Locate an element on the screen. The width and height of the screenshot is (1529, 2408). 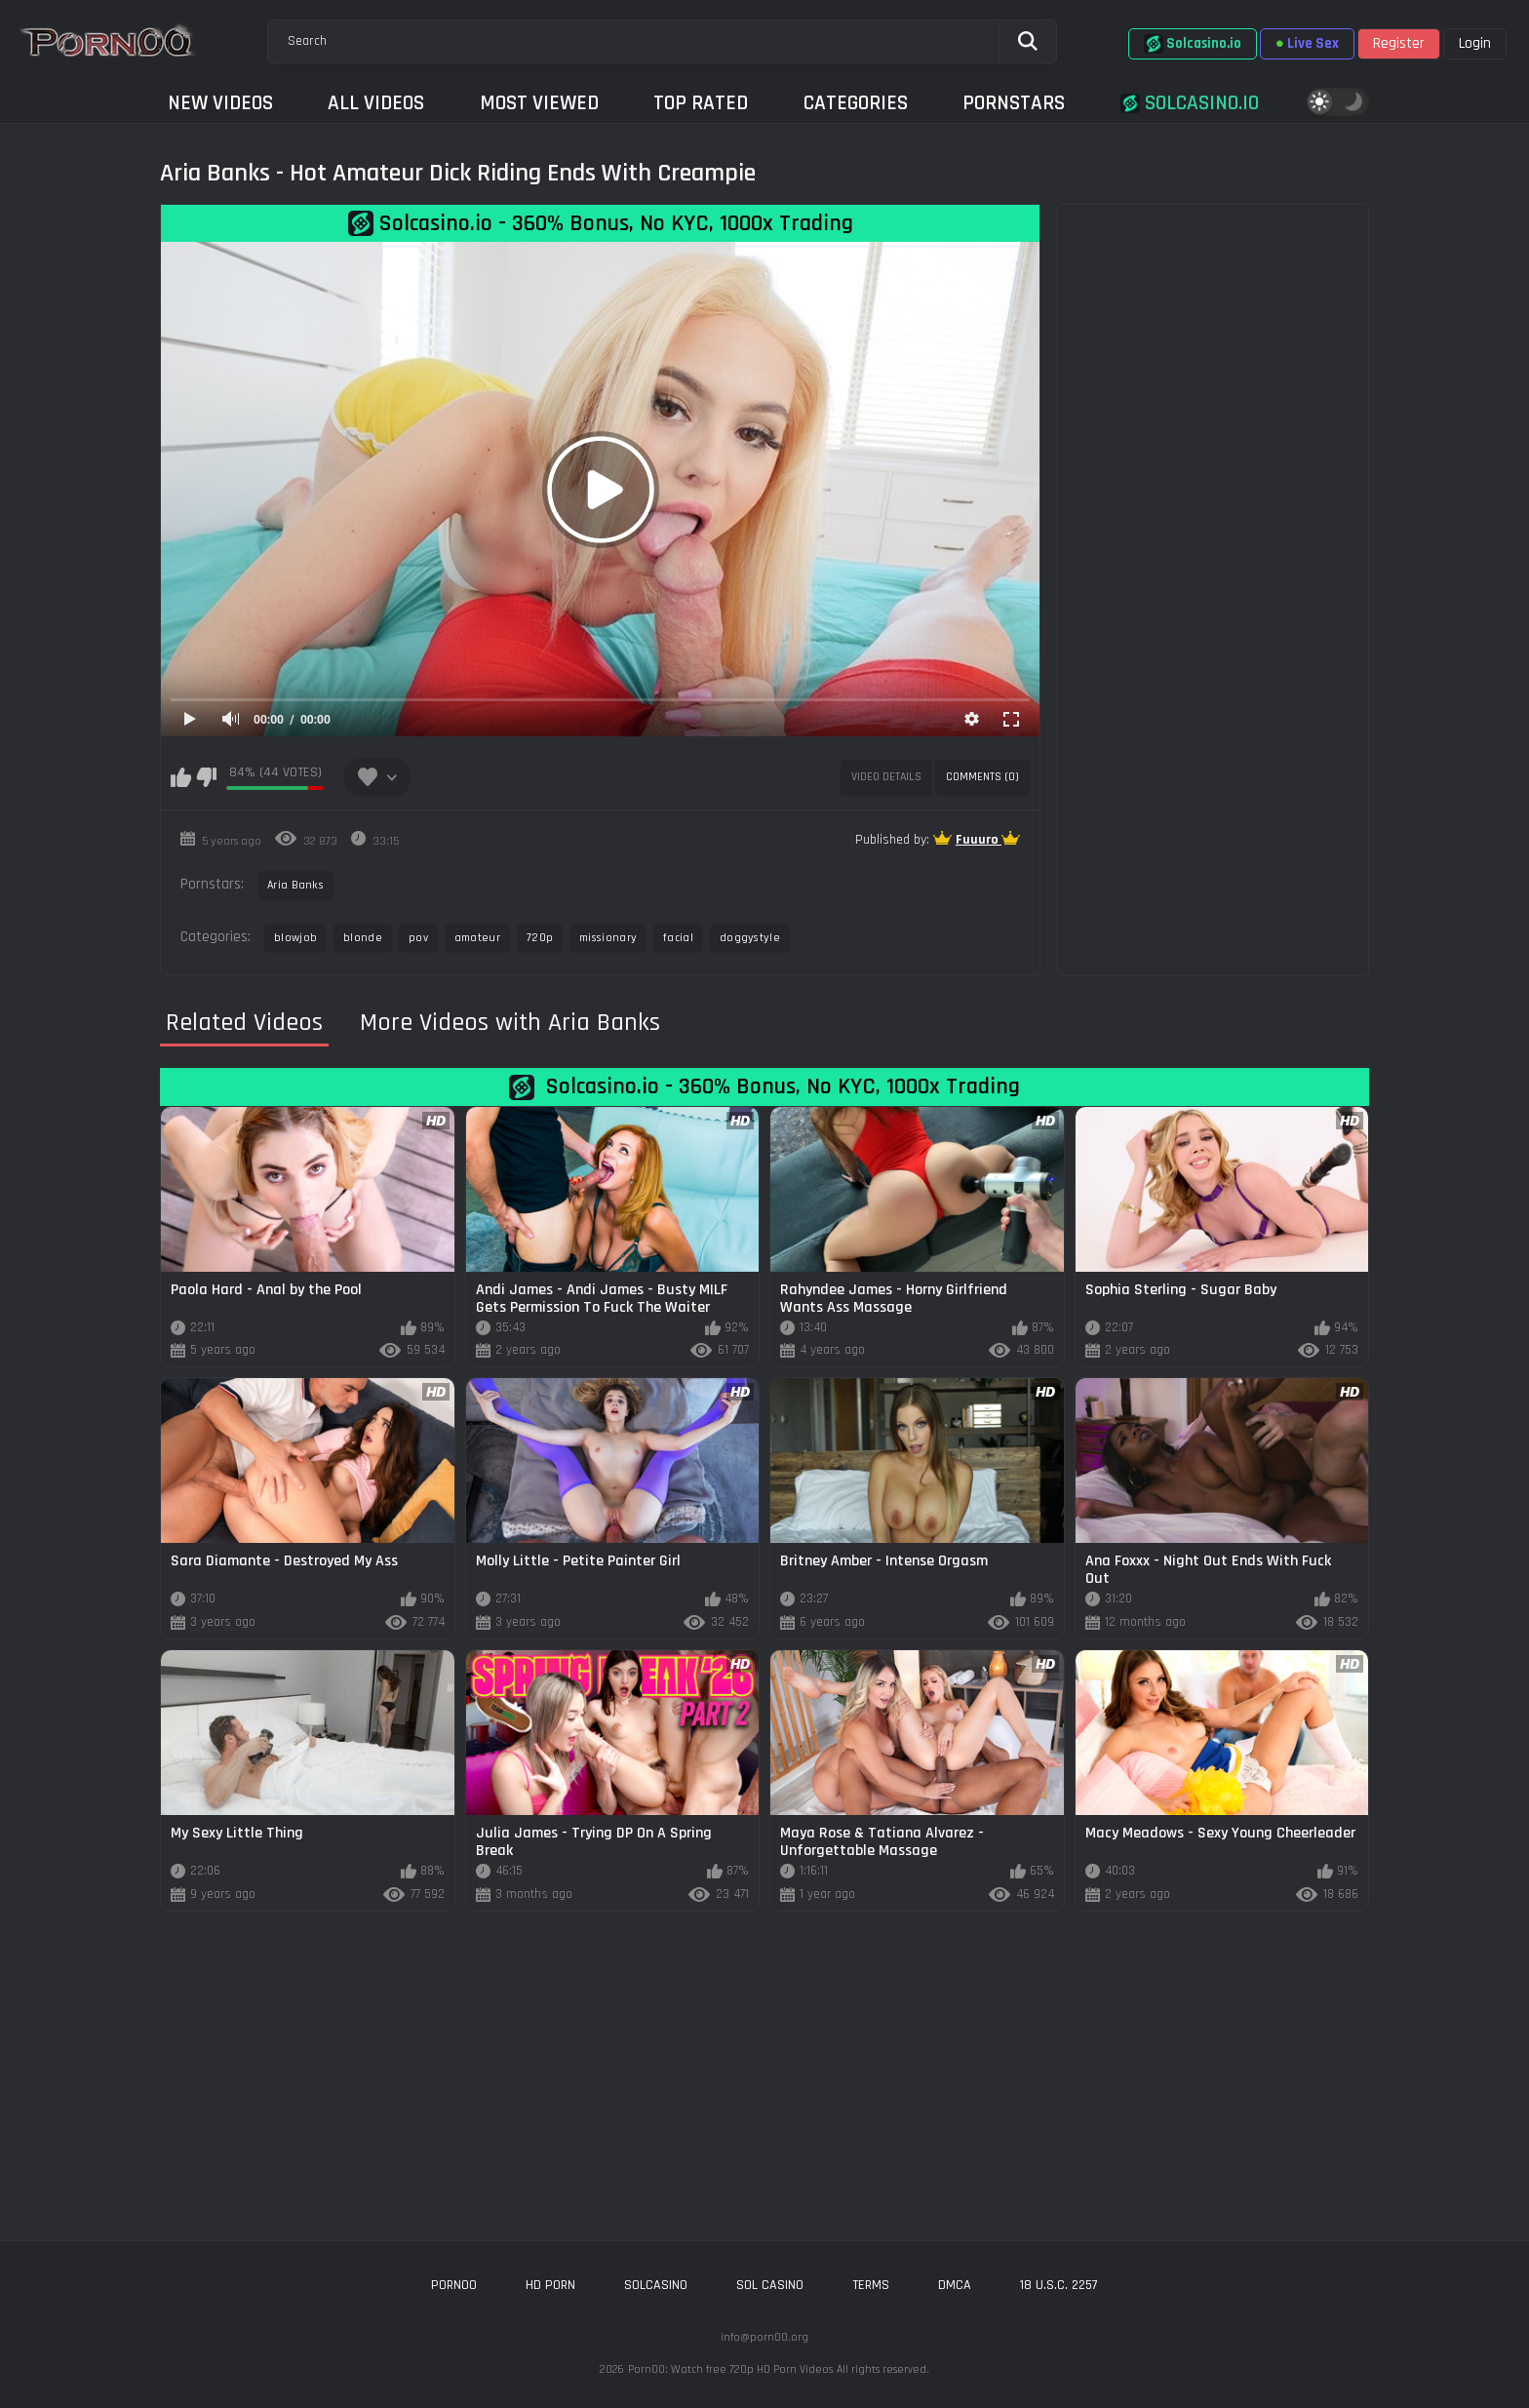
Aria Banks is located at coordinates (295, 885).